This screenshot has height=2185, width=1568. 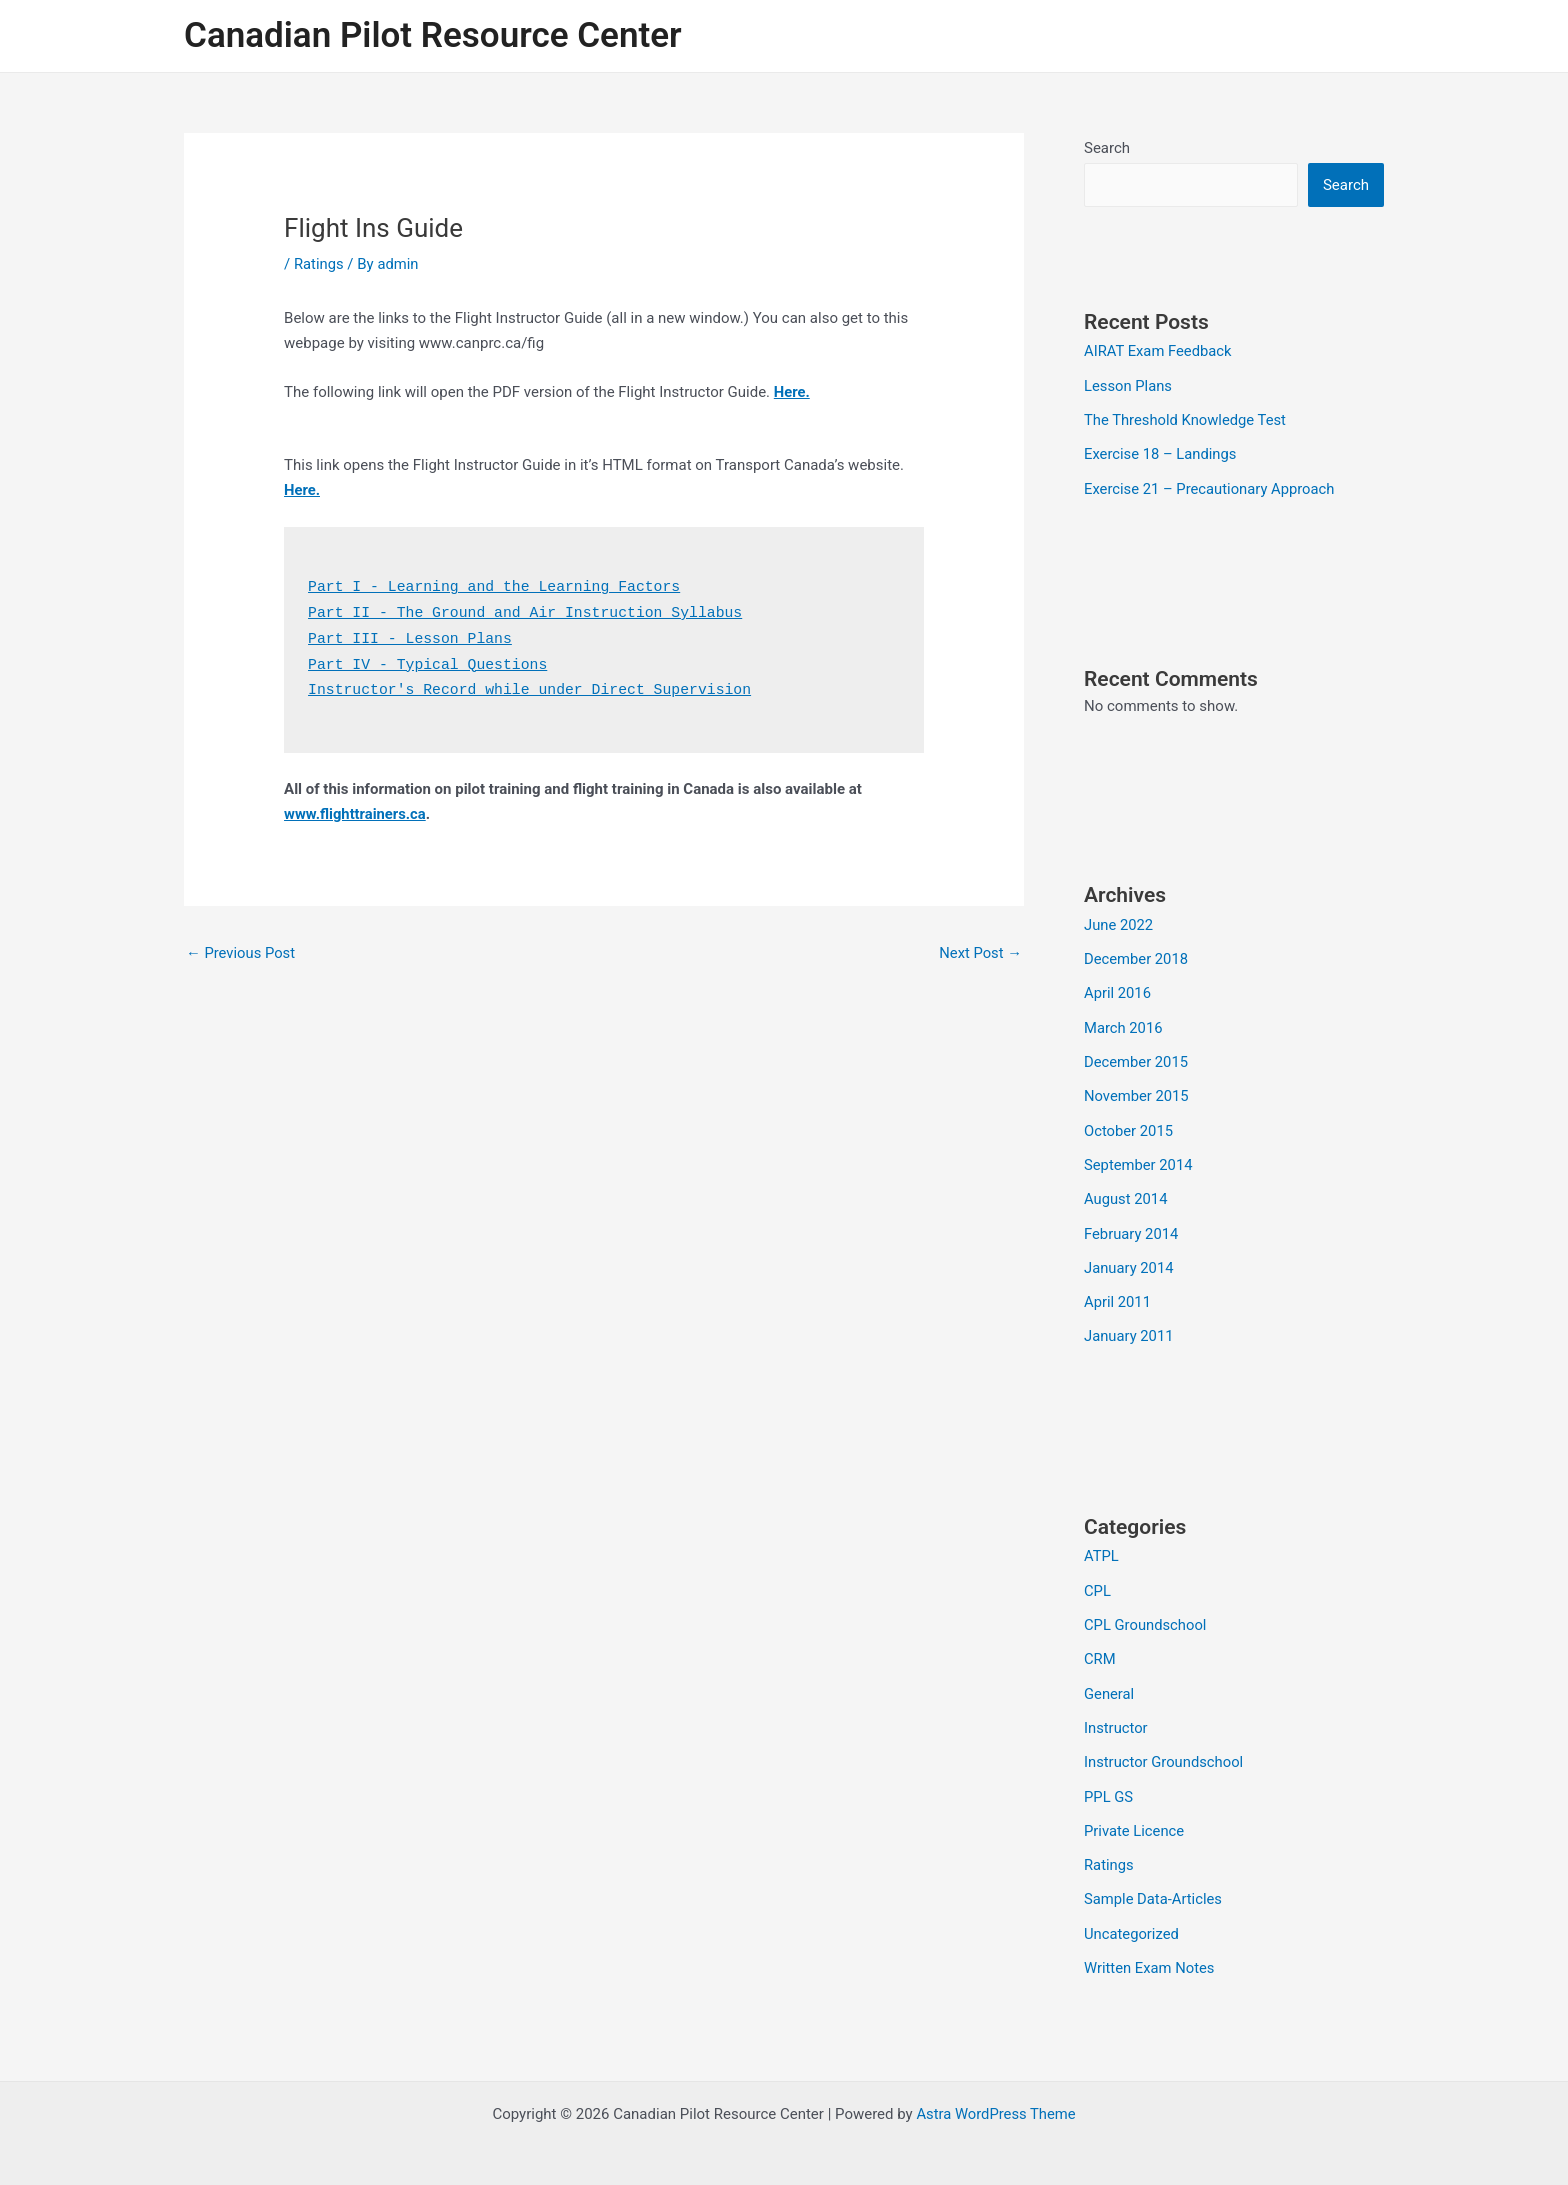 I want to click on Part III - Lesson Plans, so click(x=411, y=636).